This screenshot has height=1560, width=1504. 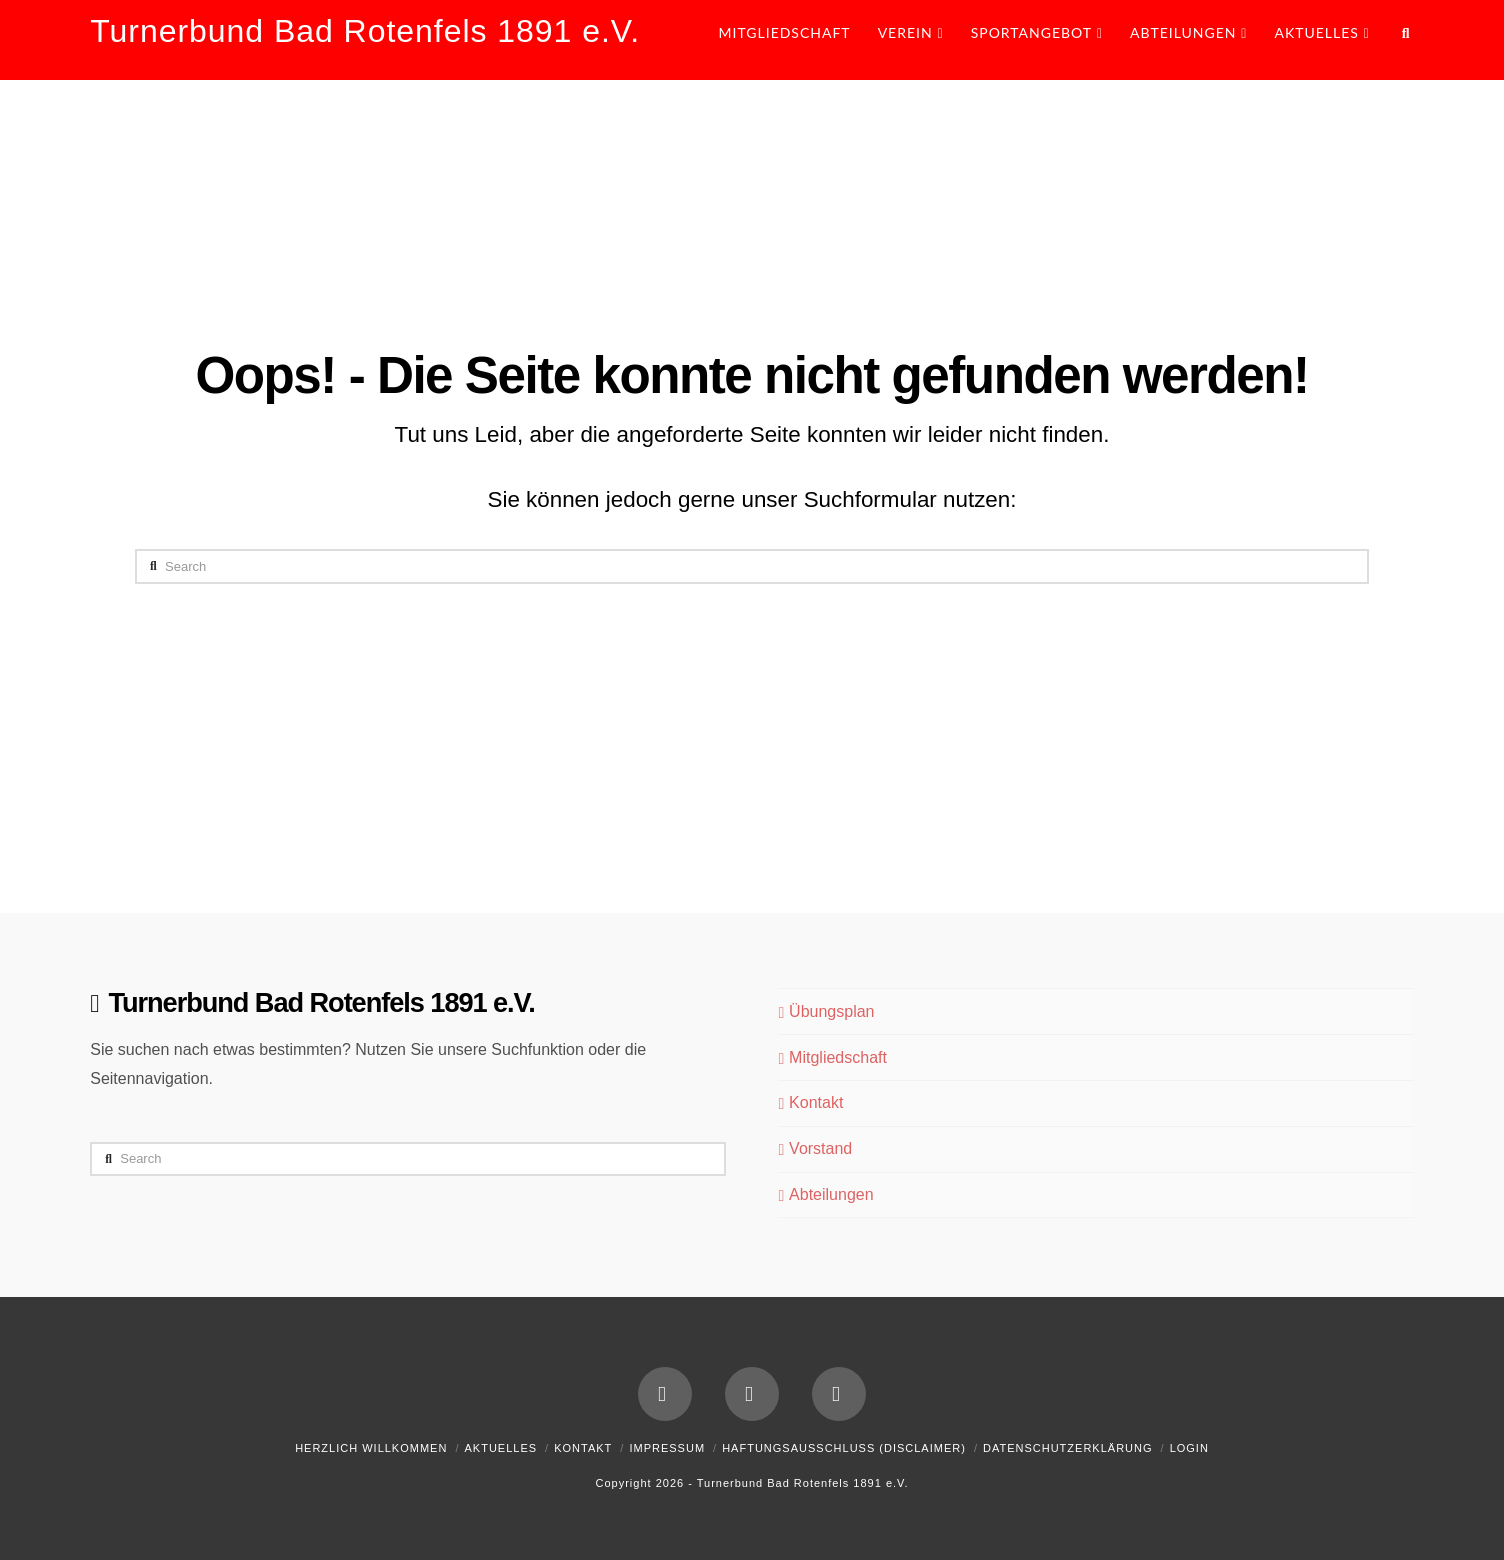 I want to click on [Navigation Search], so click(x=1398, y=40).